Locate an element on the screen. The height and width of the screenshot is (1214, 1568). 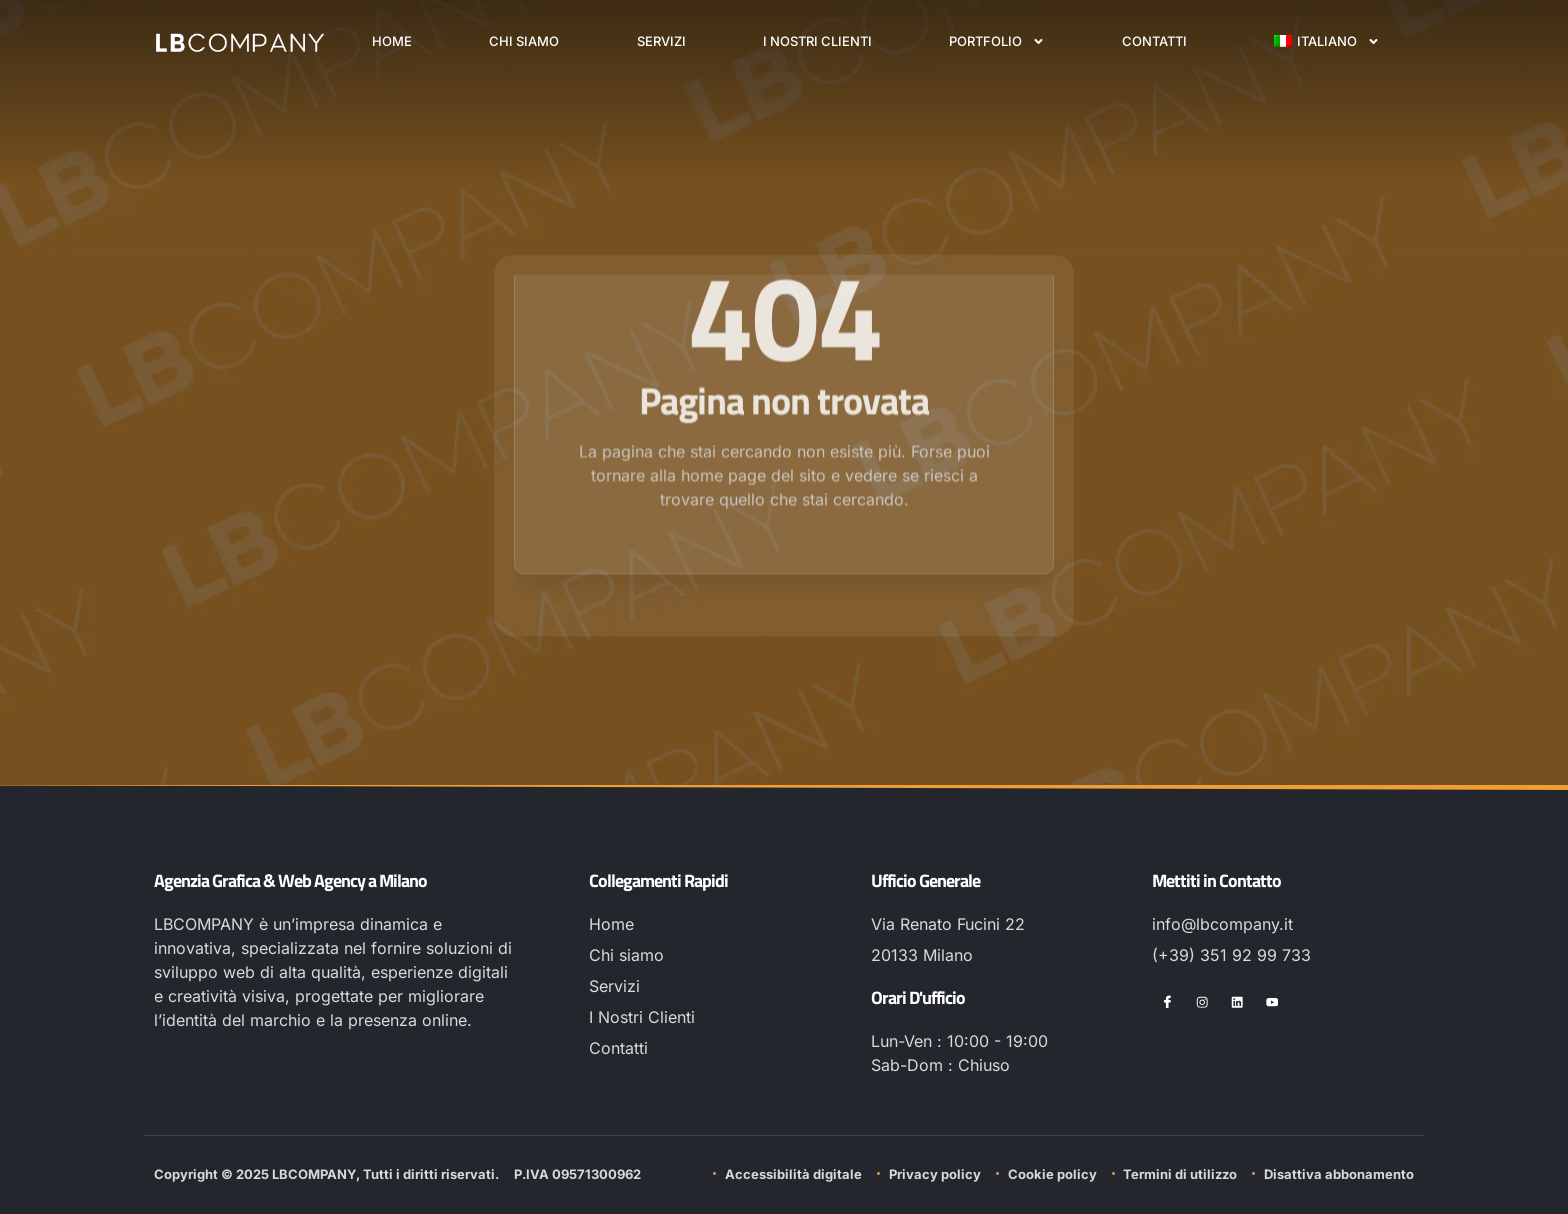
Chi siamo is located at coordinates (524, 41).